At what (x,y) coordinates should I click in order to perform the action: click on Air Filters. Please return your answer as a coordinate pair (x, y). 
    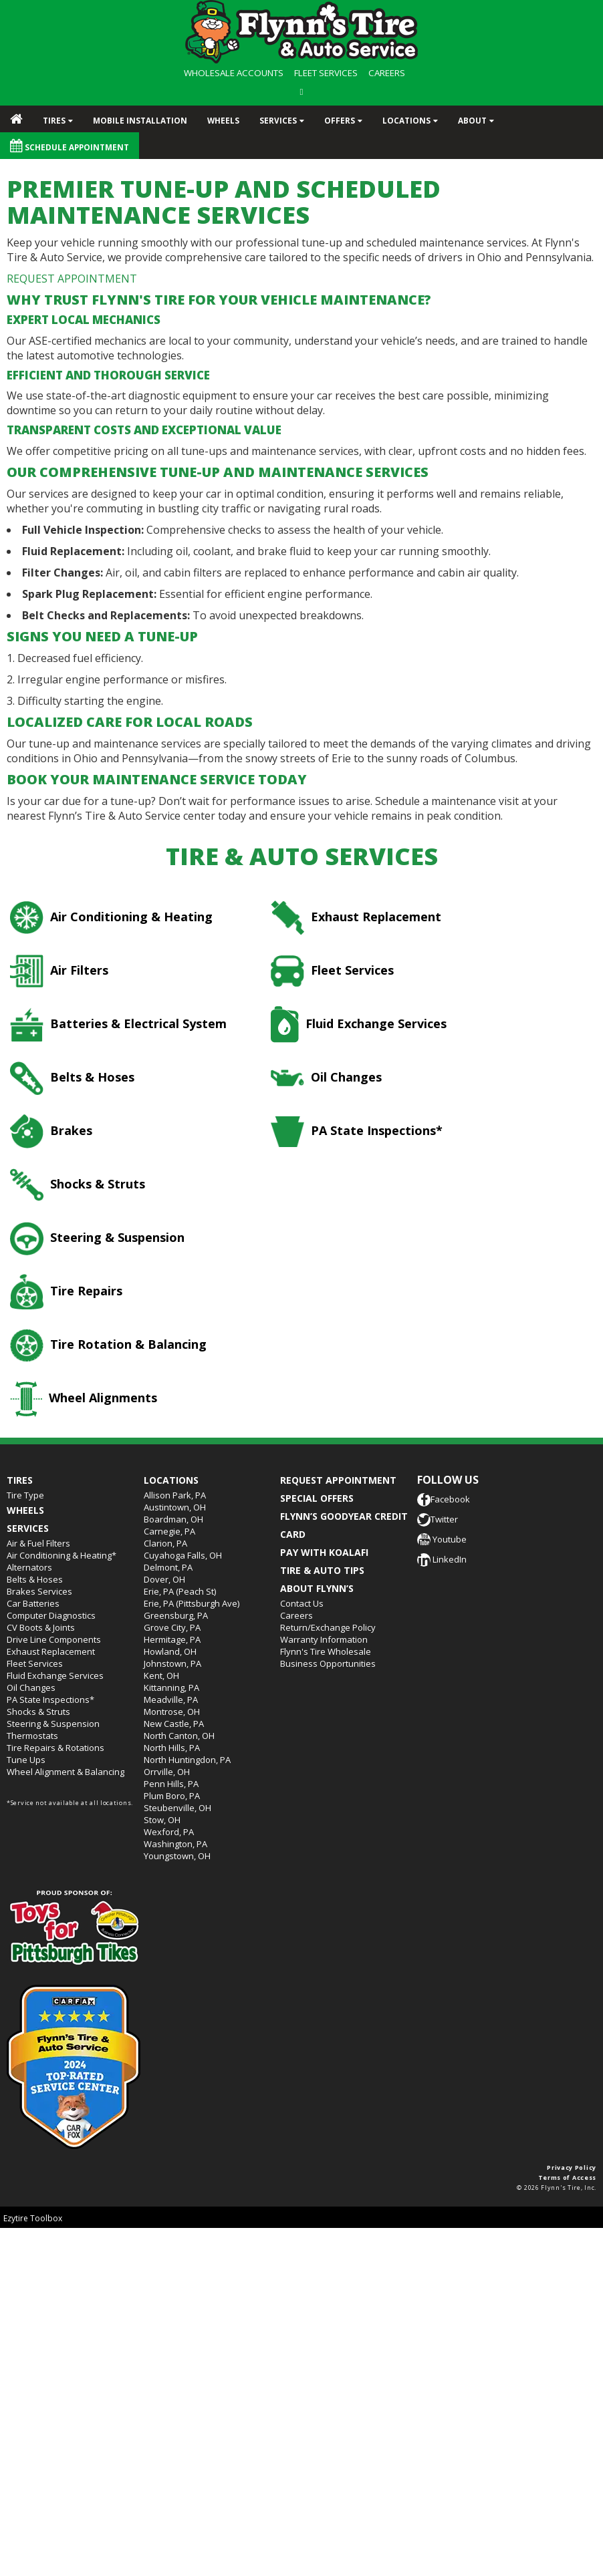
    Looking at the image, I should click on (59, 971).